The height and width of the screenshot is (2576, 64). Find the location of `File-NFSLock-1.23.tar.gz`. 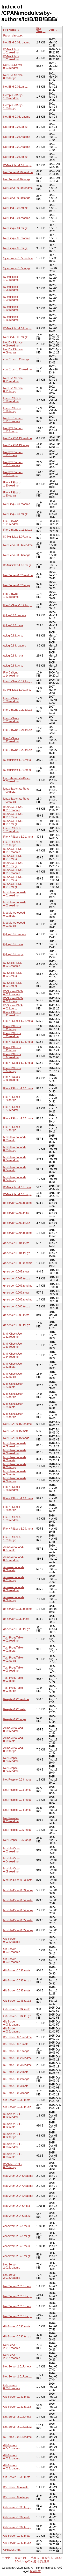

File-NFSLock-1.23.tar.gz is located at coordinates (12, 1049).